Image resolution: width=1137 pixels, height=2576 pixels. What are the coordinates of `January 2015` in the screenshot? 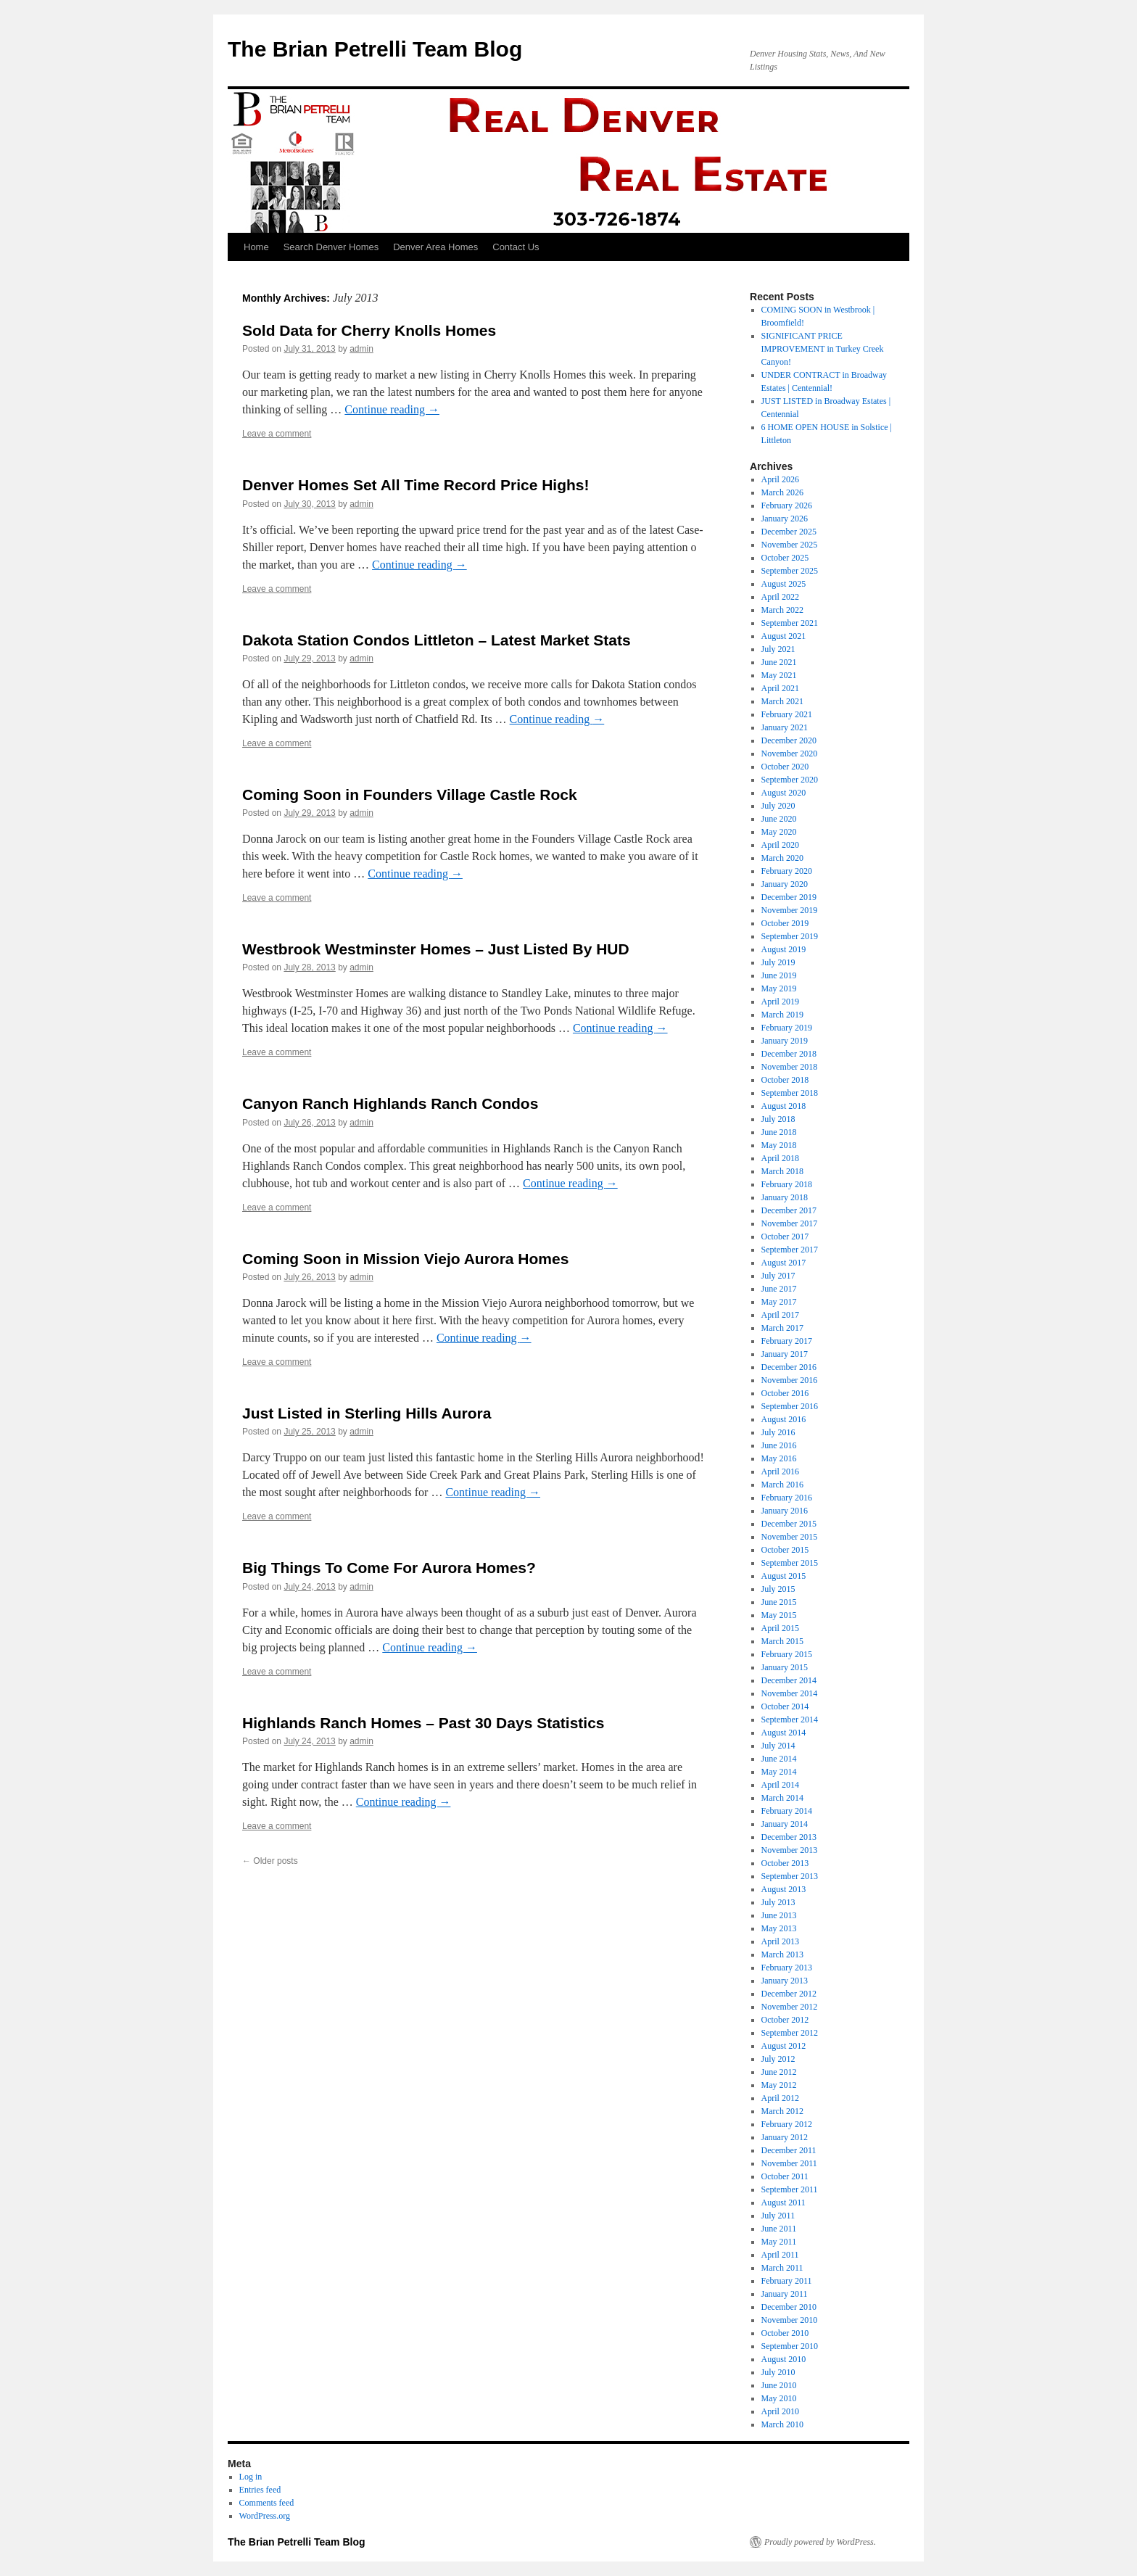 It's located at (784, 1667).